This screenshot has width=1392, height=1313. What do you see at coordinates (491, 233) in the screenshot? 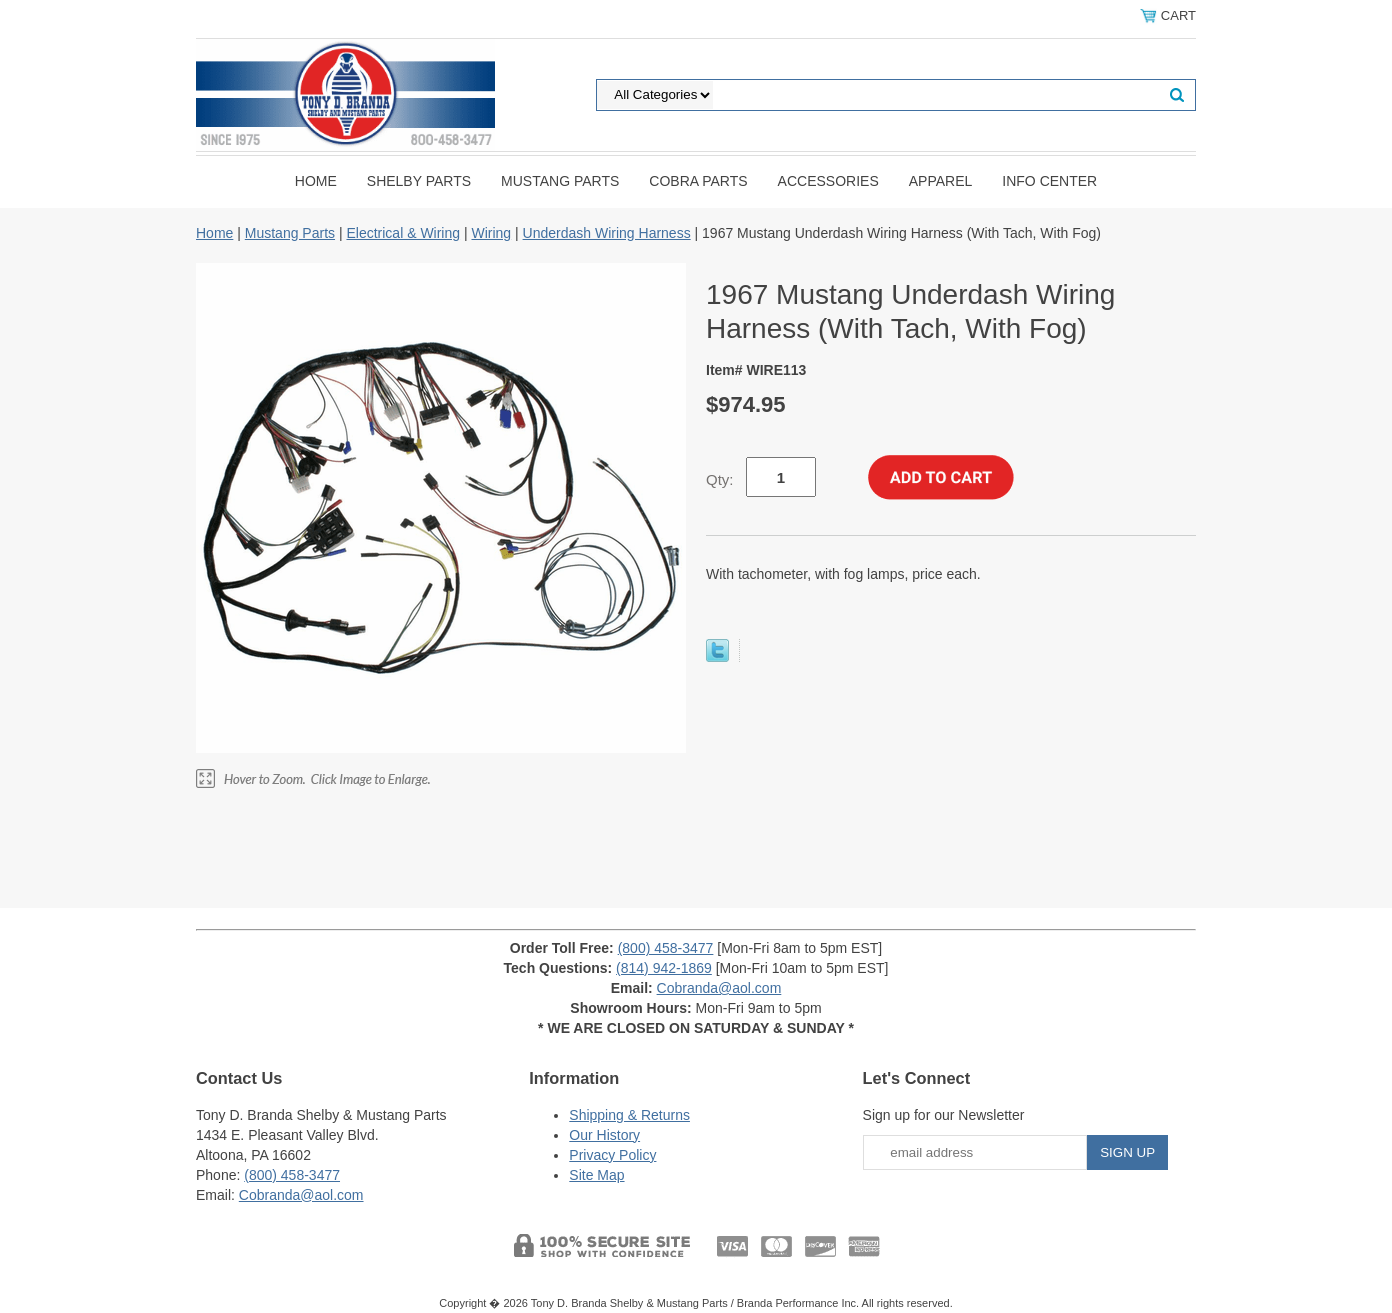
I see `Wiring` at bounding box center [491, 233].